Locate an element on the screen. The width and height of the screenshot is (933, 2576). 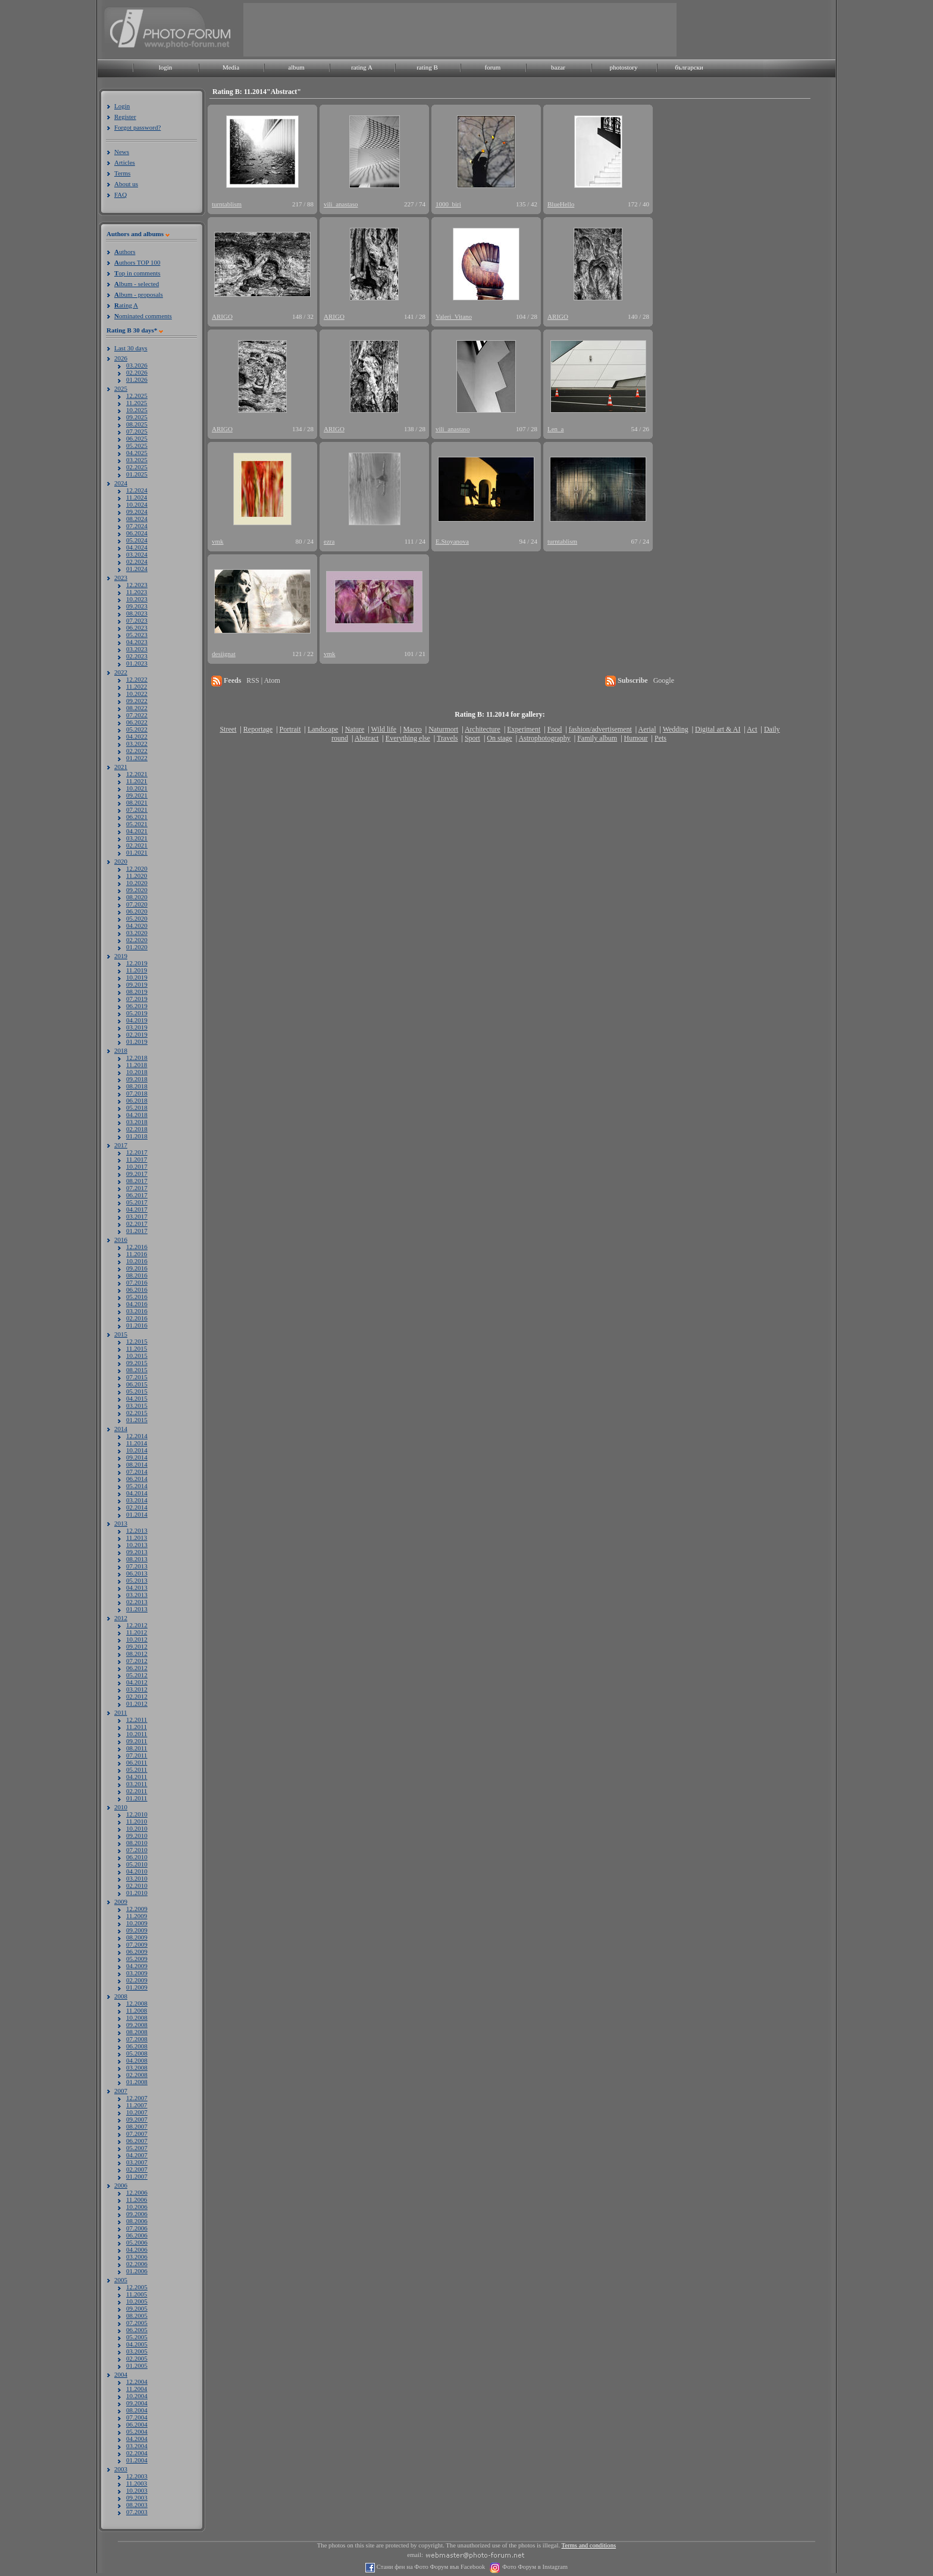
uthors is located at coordinates (124, 251).